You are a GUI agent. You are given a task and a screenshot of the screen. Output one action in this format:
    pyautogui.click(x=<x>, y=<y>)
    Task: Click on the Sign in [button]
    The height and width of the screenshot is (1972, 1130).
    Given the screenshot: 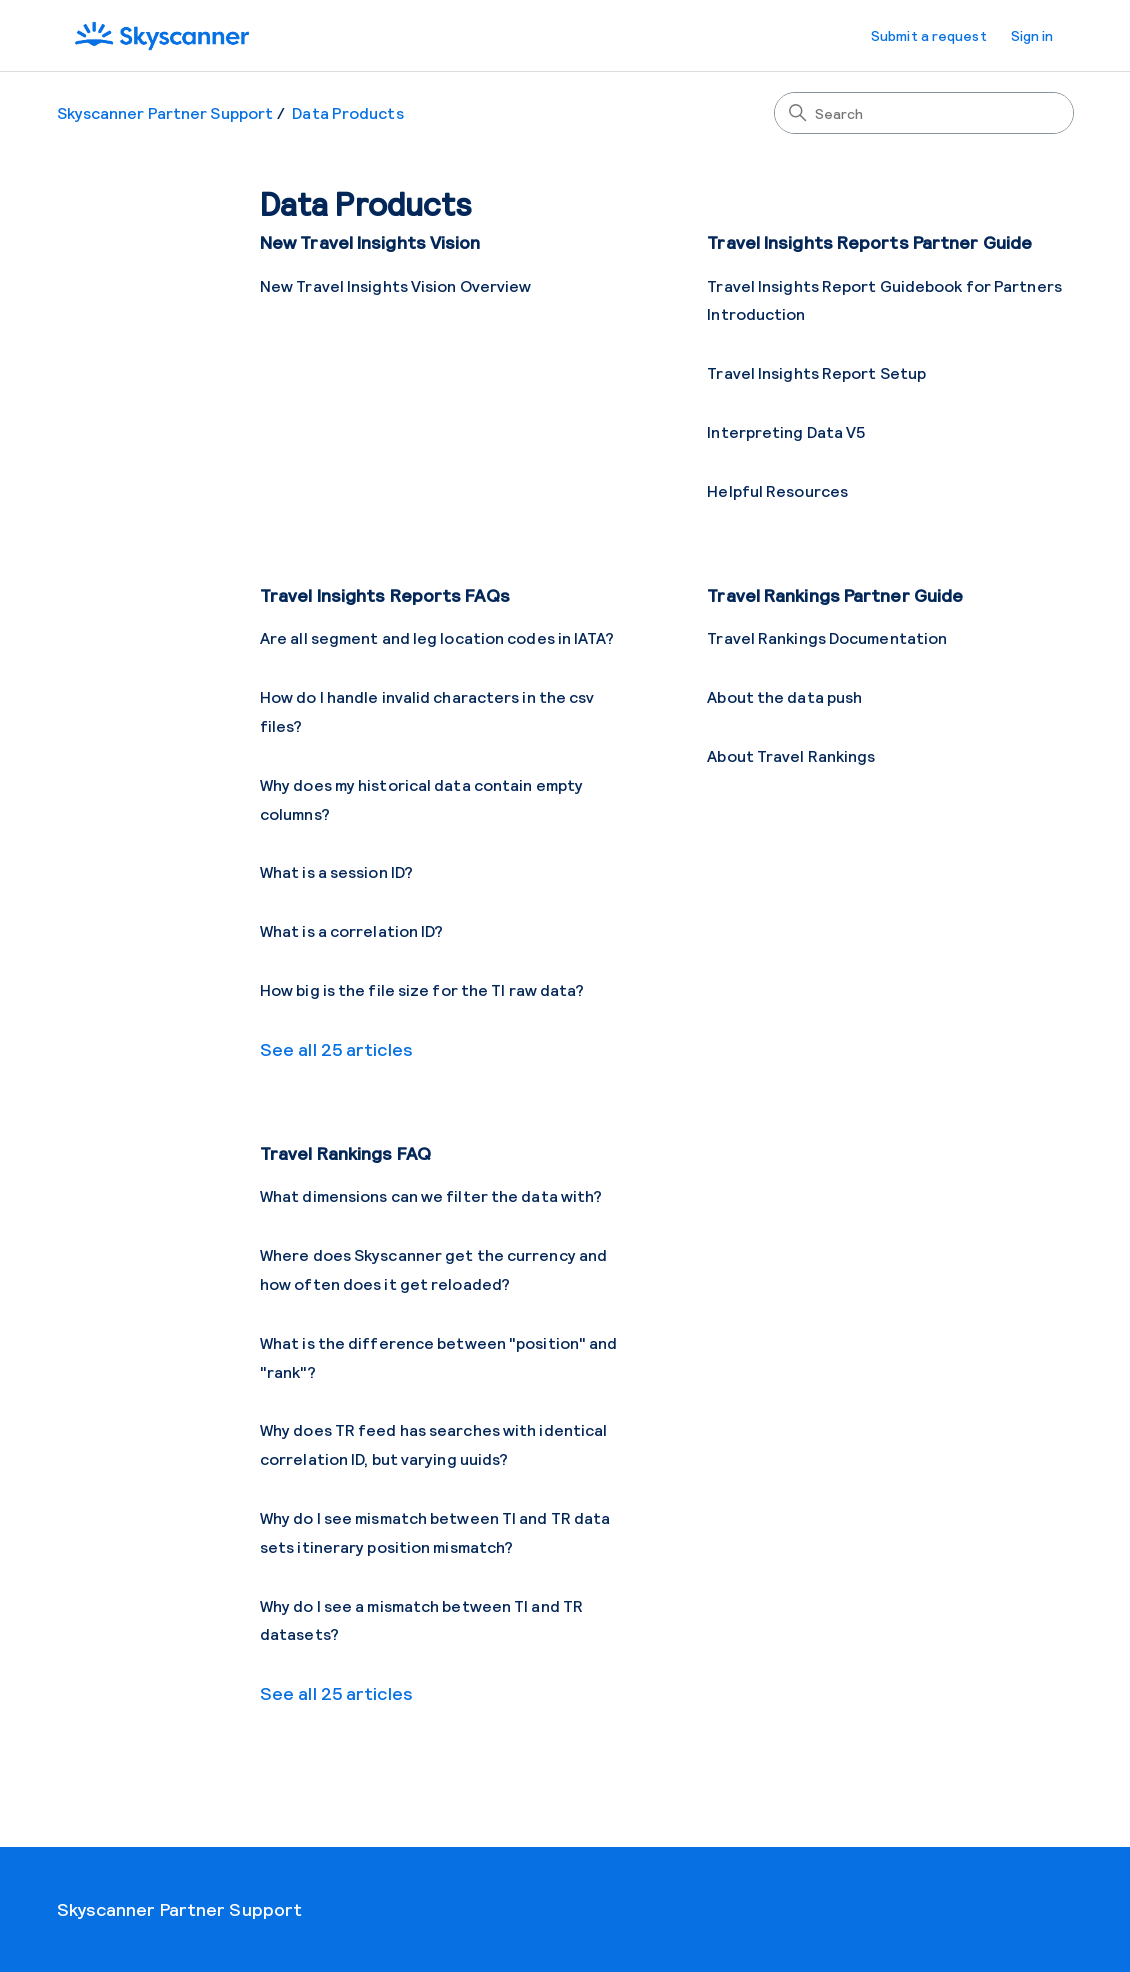 What is the action you would take?
    pyautogui.click(x=1032, y=35)
    